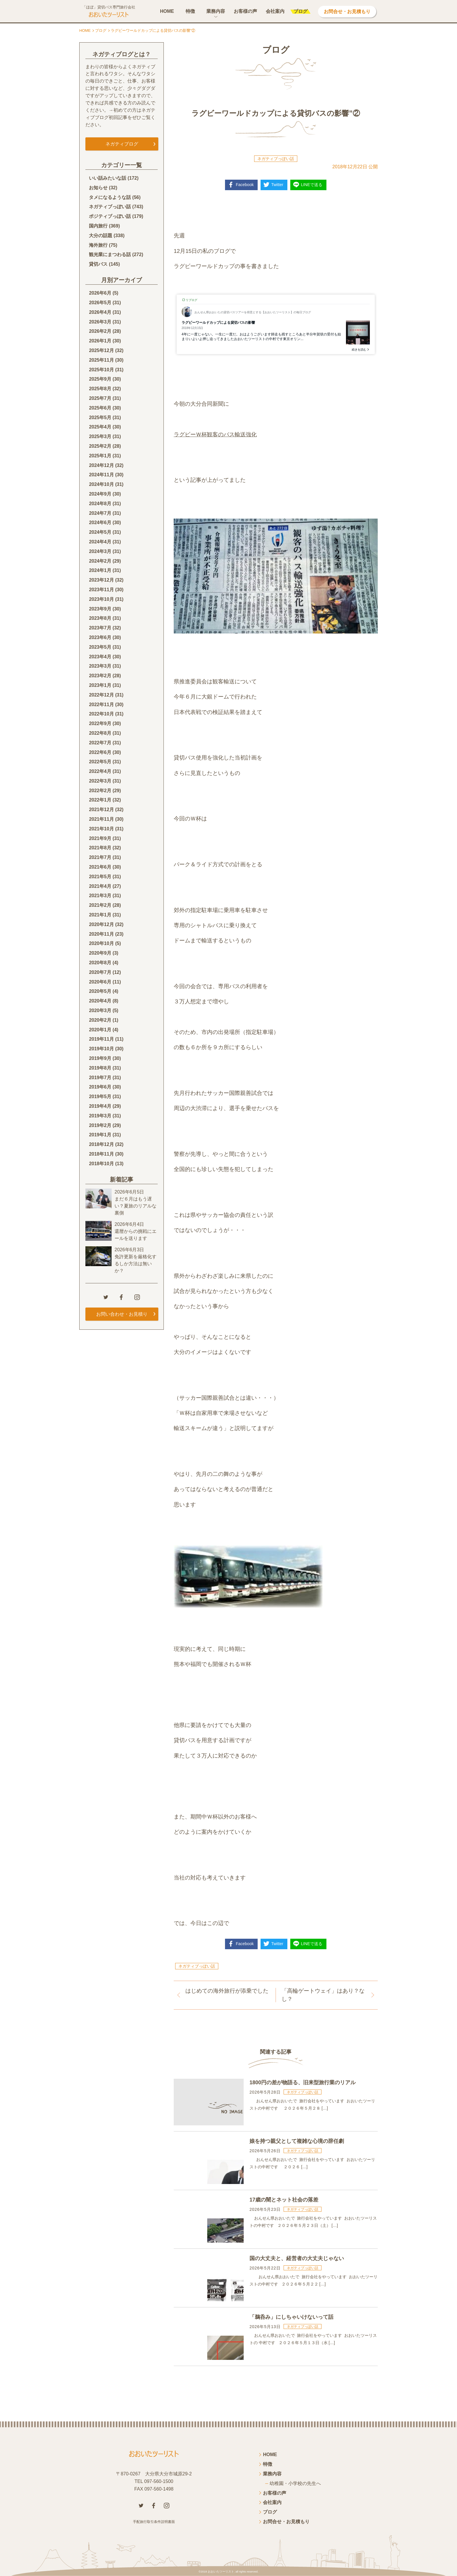 The height and width of the screenshot is (2576, 457). What do you see at coordinates (101, 599) in the screenshot?
I see `2023年10月` at bounding box center [101, 599].